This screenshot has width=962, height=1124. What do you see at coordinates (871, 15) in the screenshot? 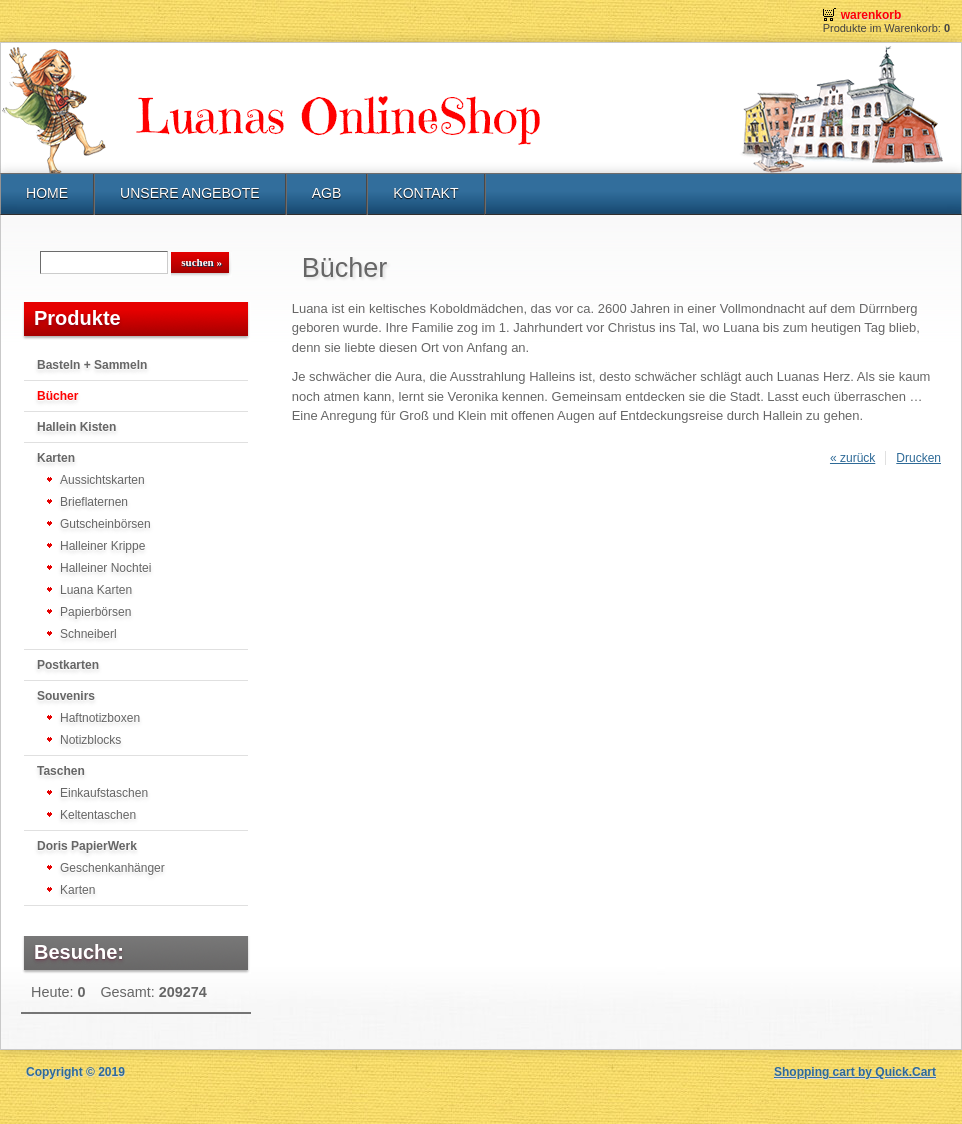
I see `Warenkorb` at bounding box center [871, 15].